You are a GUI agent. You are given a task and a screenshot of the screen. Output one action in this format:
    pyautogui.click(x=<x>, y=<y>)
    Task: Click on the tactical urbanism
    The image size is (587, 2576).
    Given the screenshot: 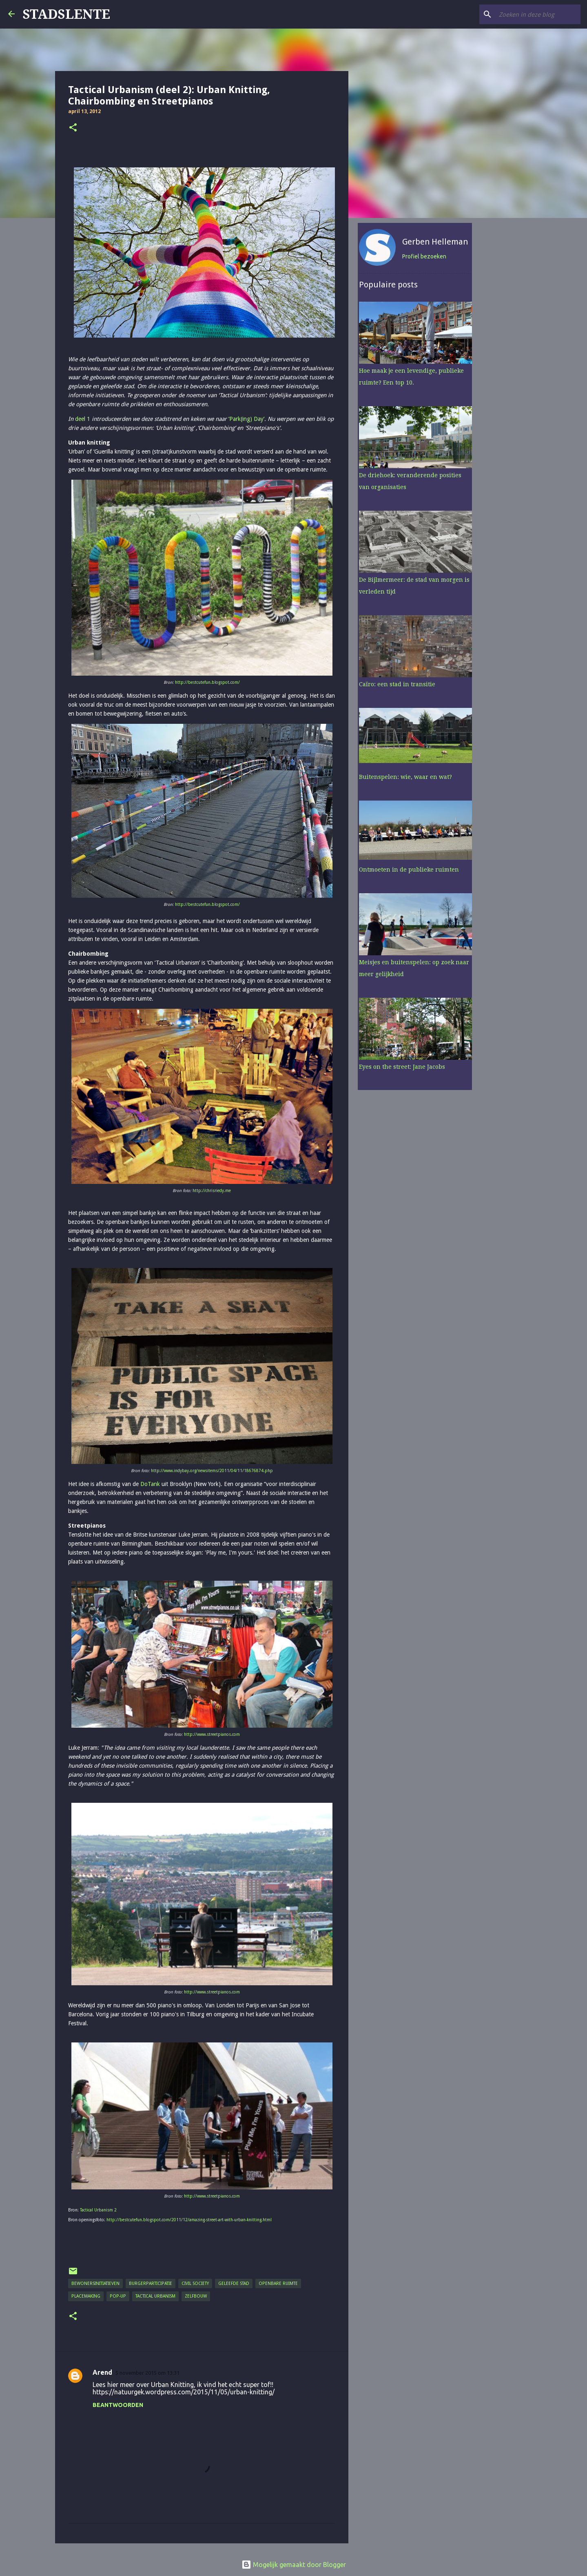 What is the action you would take?
    pyautogui.click(x=155, y=2296)
    